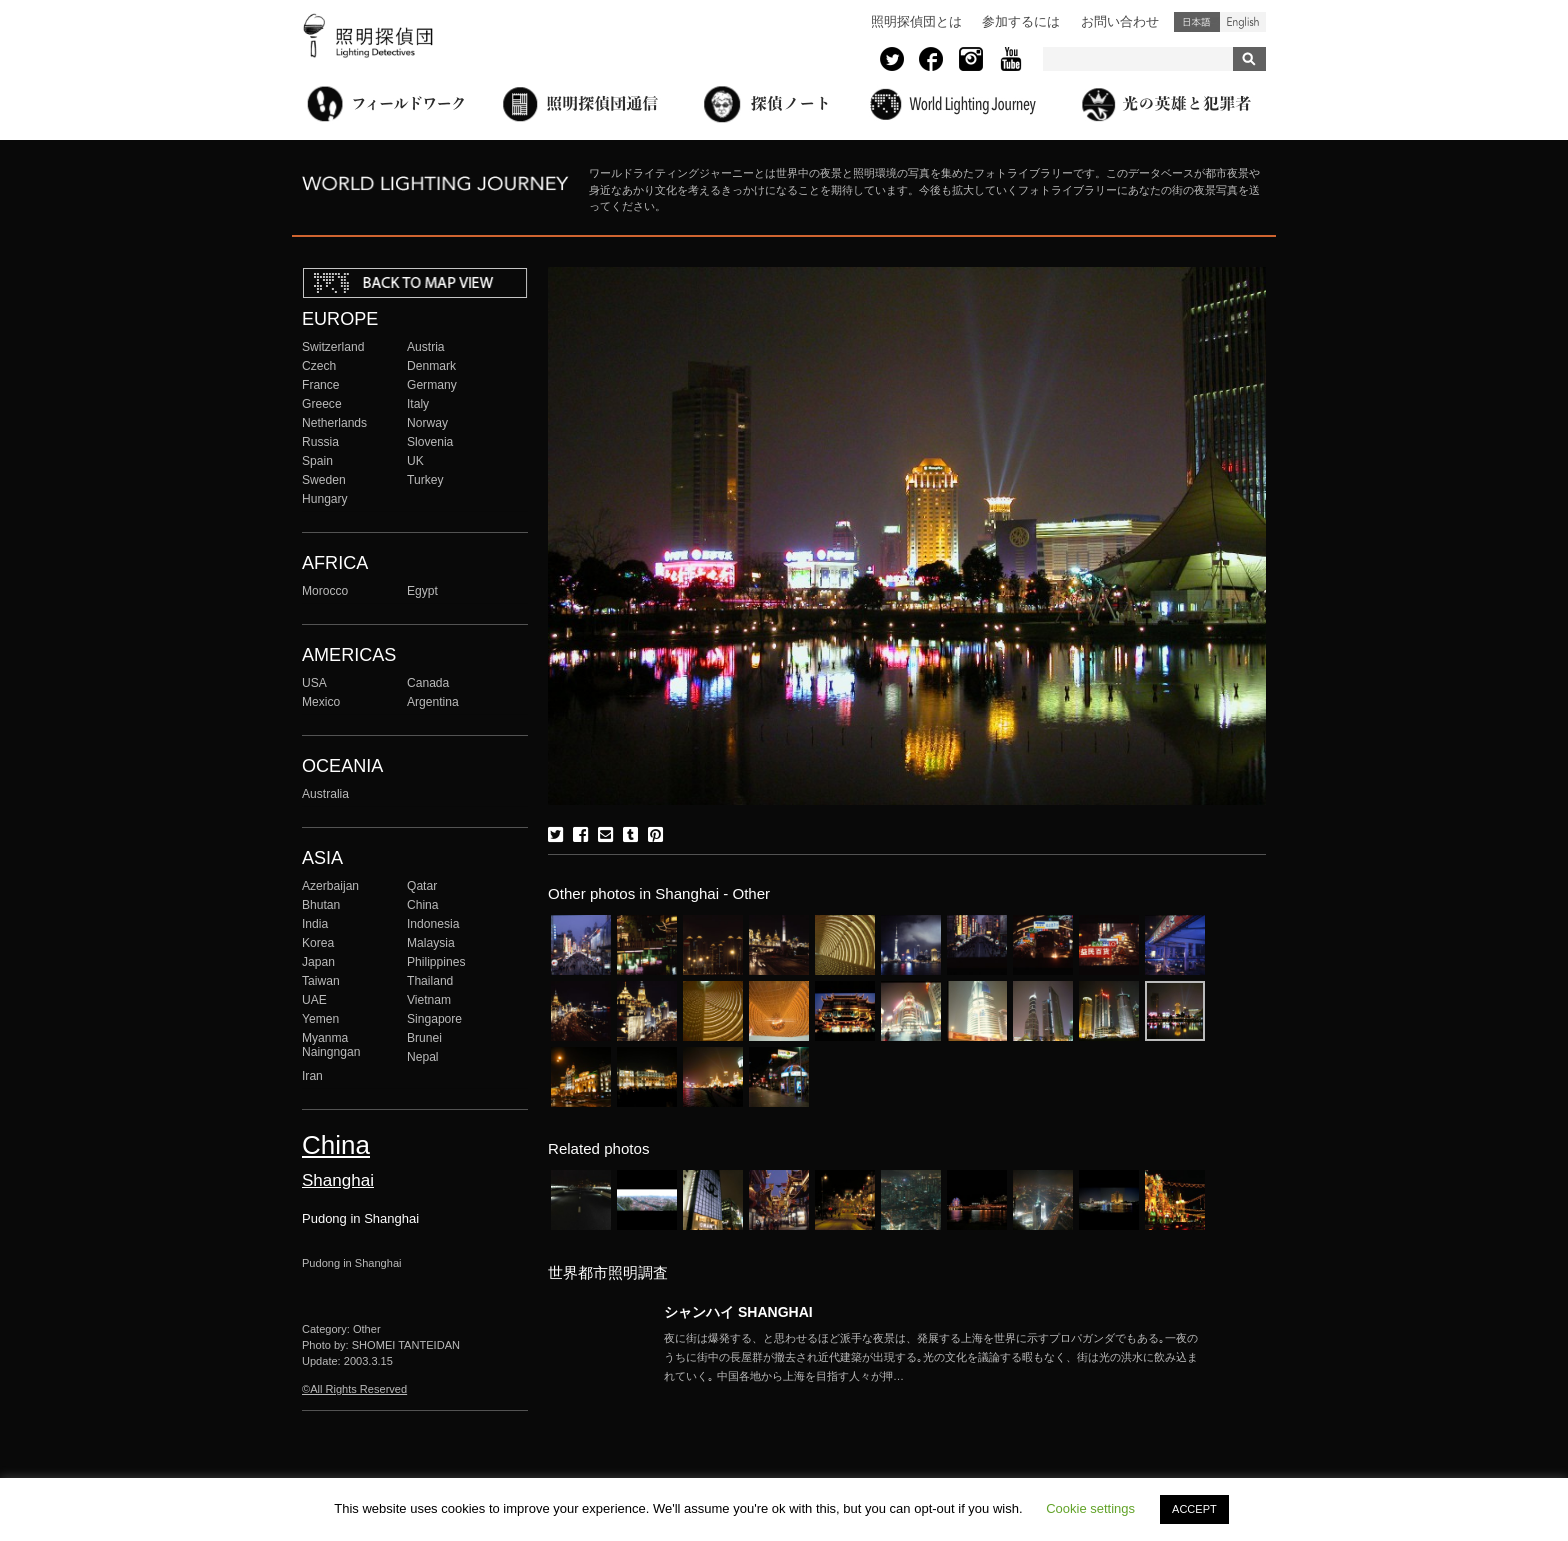 This screenshot has width=1568, height=1541. What do you see at coordinates (429, 1000) in the screenshot?
I see `Vietnam` at bounding box center [429, 1000].